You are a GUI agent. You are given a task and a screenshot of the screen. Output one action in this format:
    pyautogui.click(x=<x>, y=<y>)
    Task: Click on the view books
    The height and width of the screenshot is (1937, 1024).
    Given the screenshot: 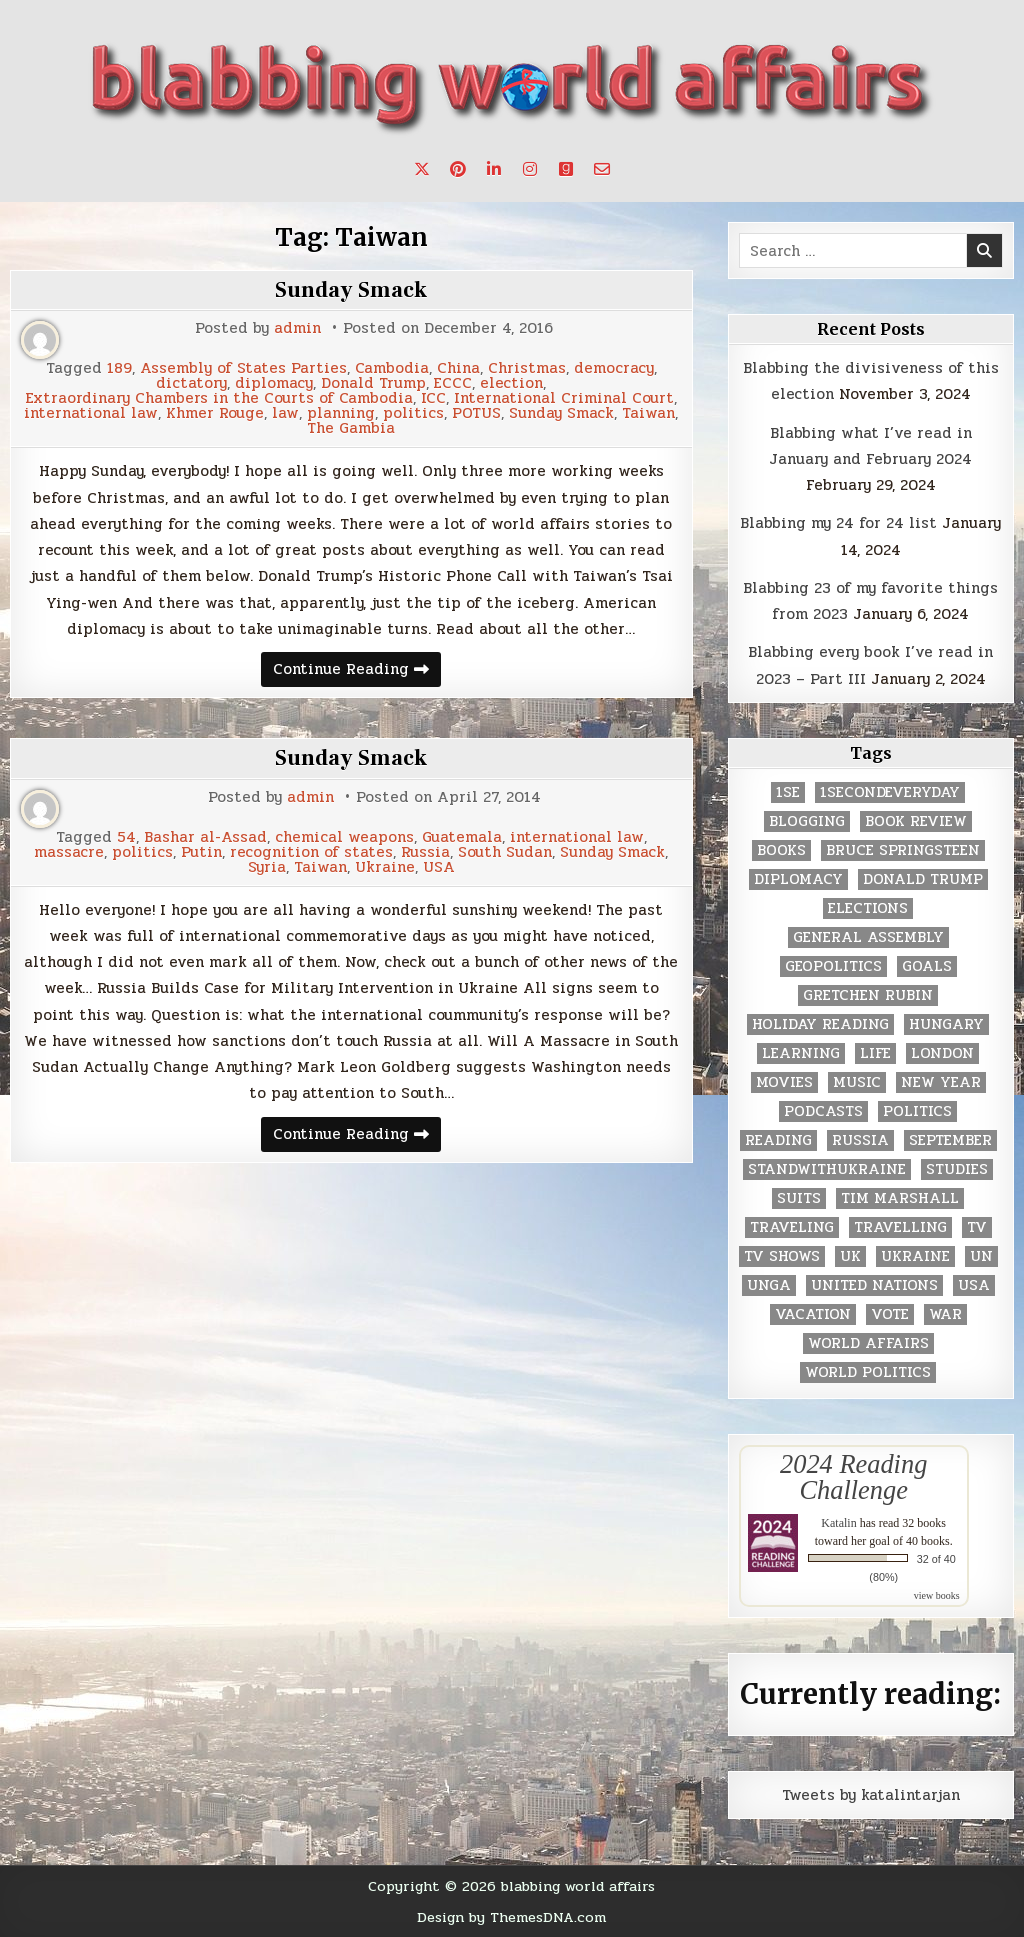 What is the action you would take?
    pyautogui.click(x=937, y=1595)
    